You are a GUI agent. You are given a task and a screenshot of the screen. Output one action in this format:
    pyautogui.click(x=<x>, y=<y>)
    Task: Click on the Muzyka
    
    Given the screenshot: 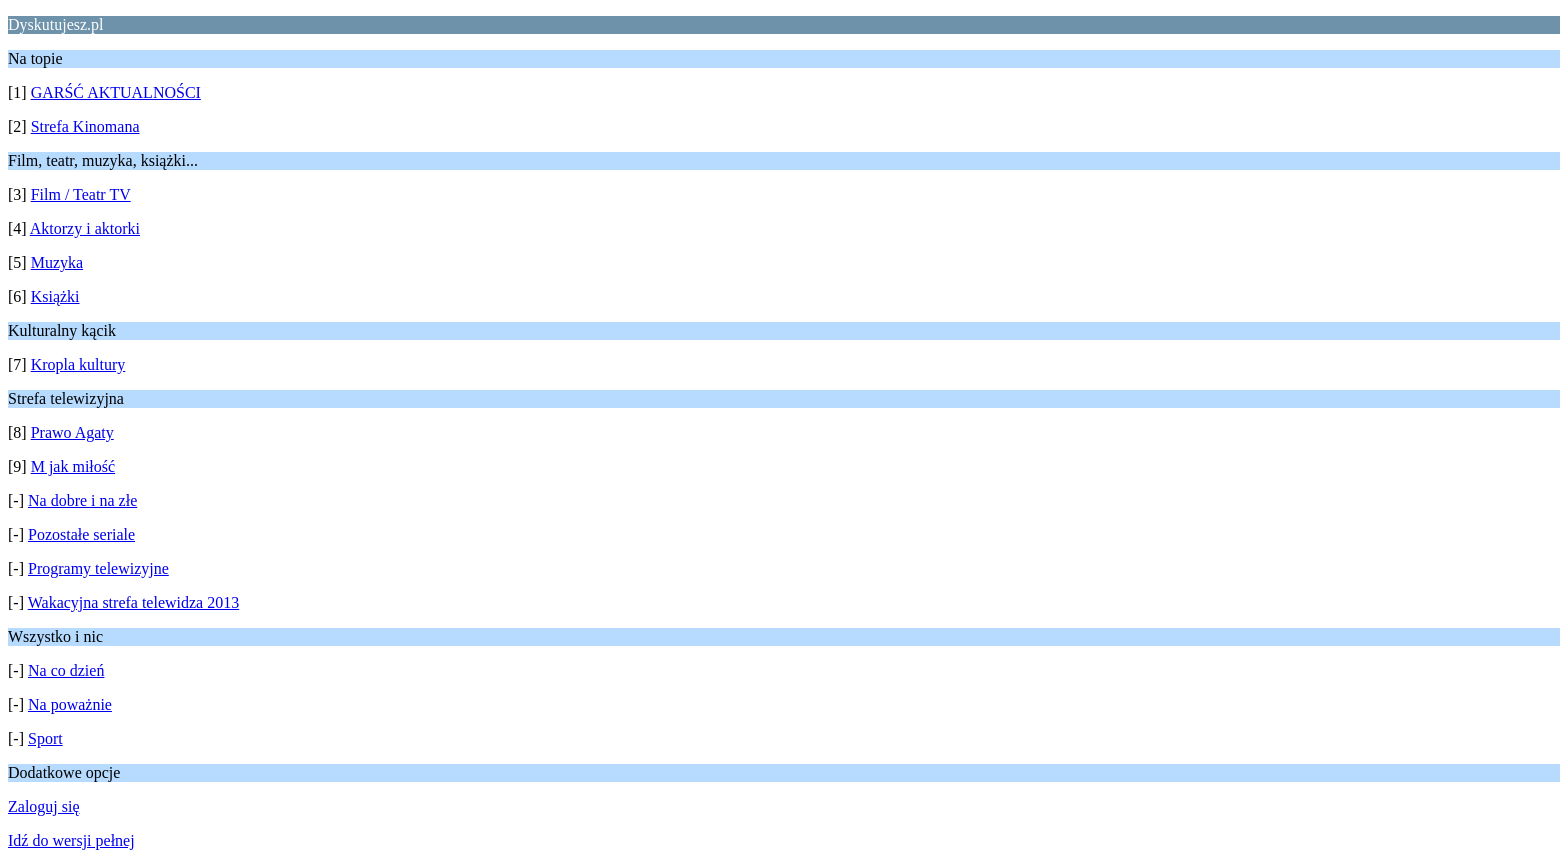 What is the action you would take?
    pyautogui.click(x=57, y=262)
    